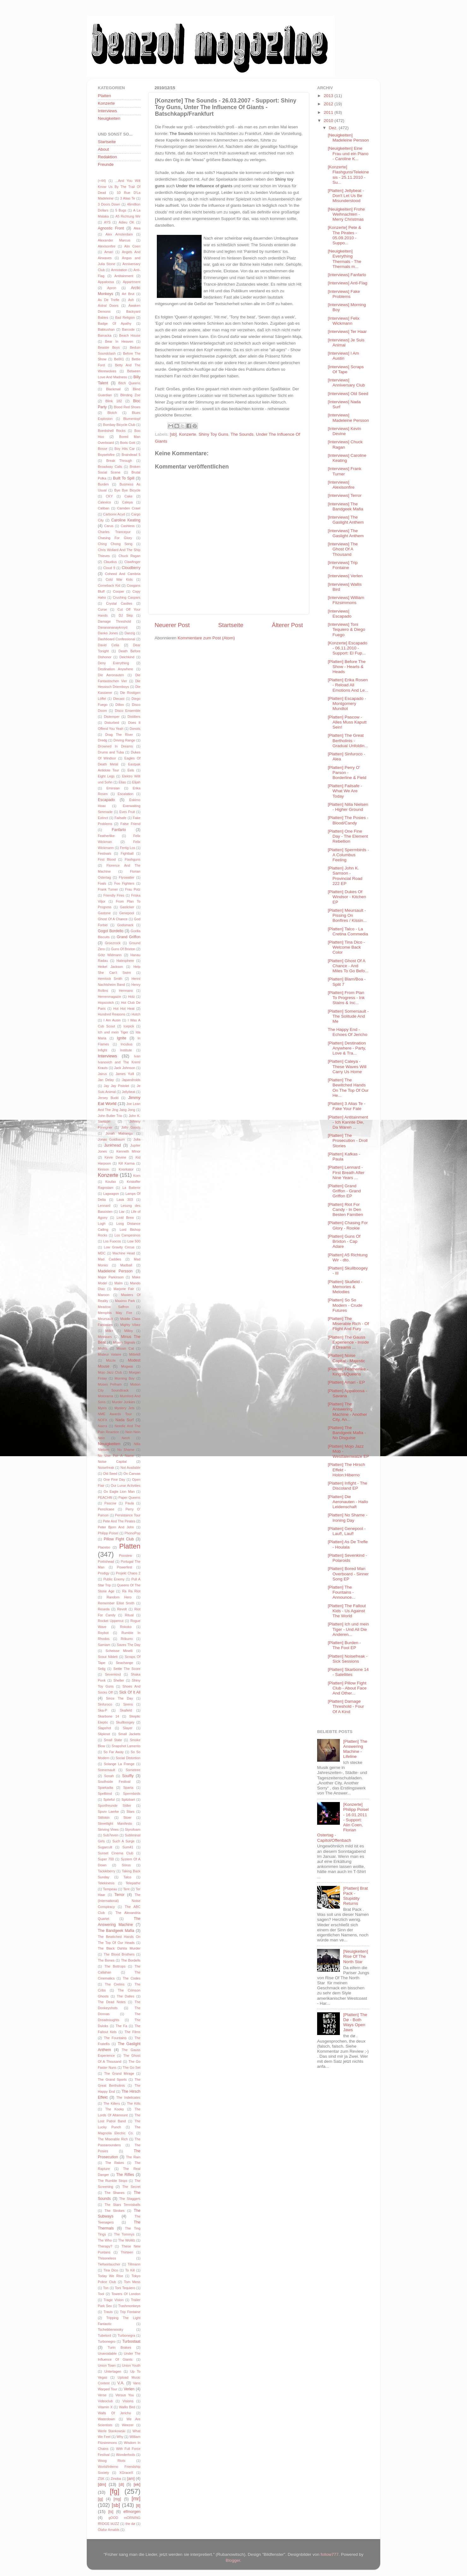 The image size is (467, 2576). What do you see at coordinates (128, 1728) in the screenshot?
I see `Slayer` at bounding box center [128, 1728].